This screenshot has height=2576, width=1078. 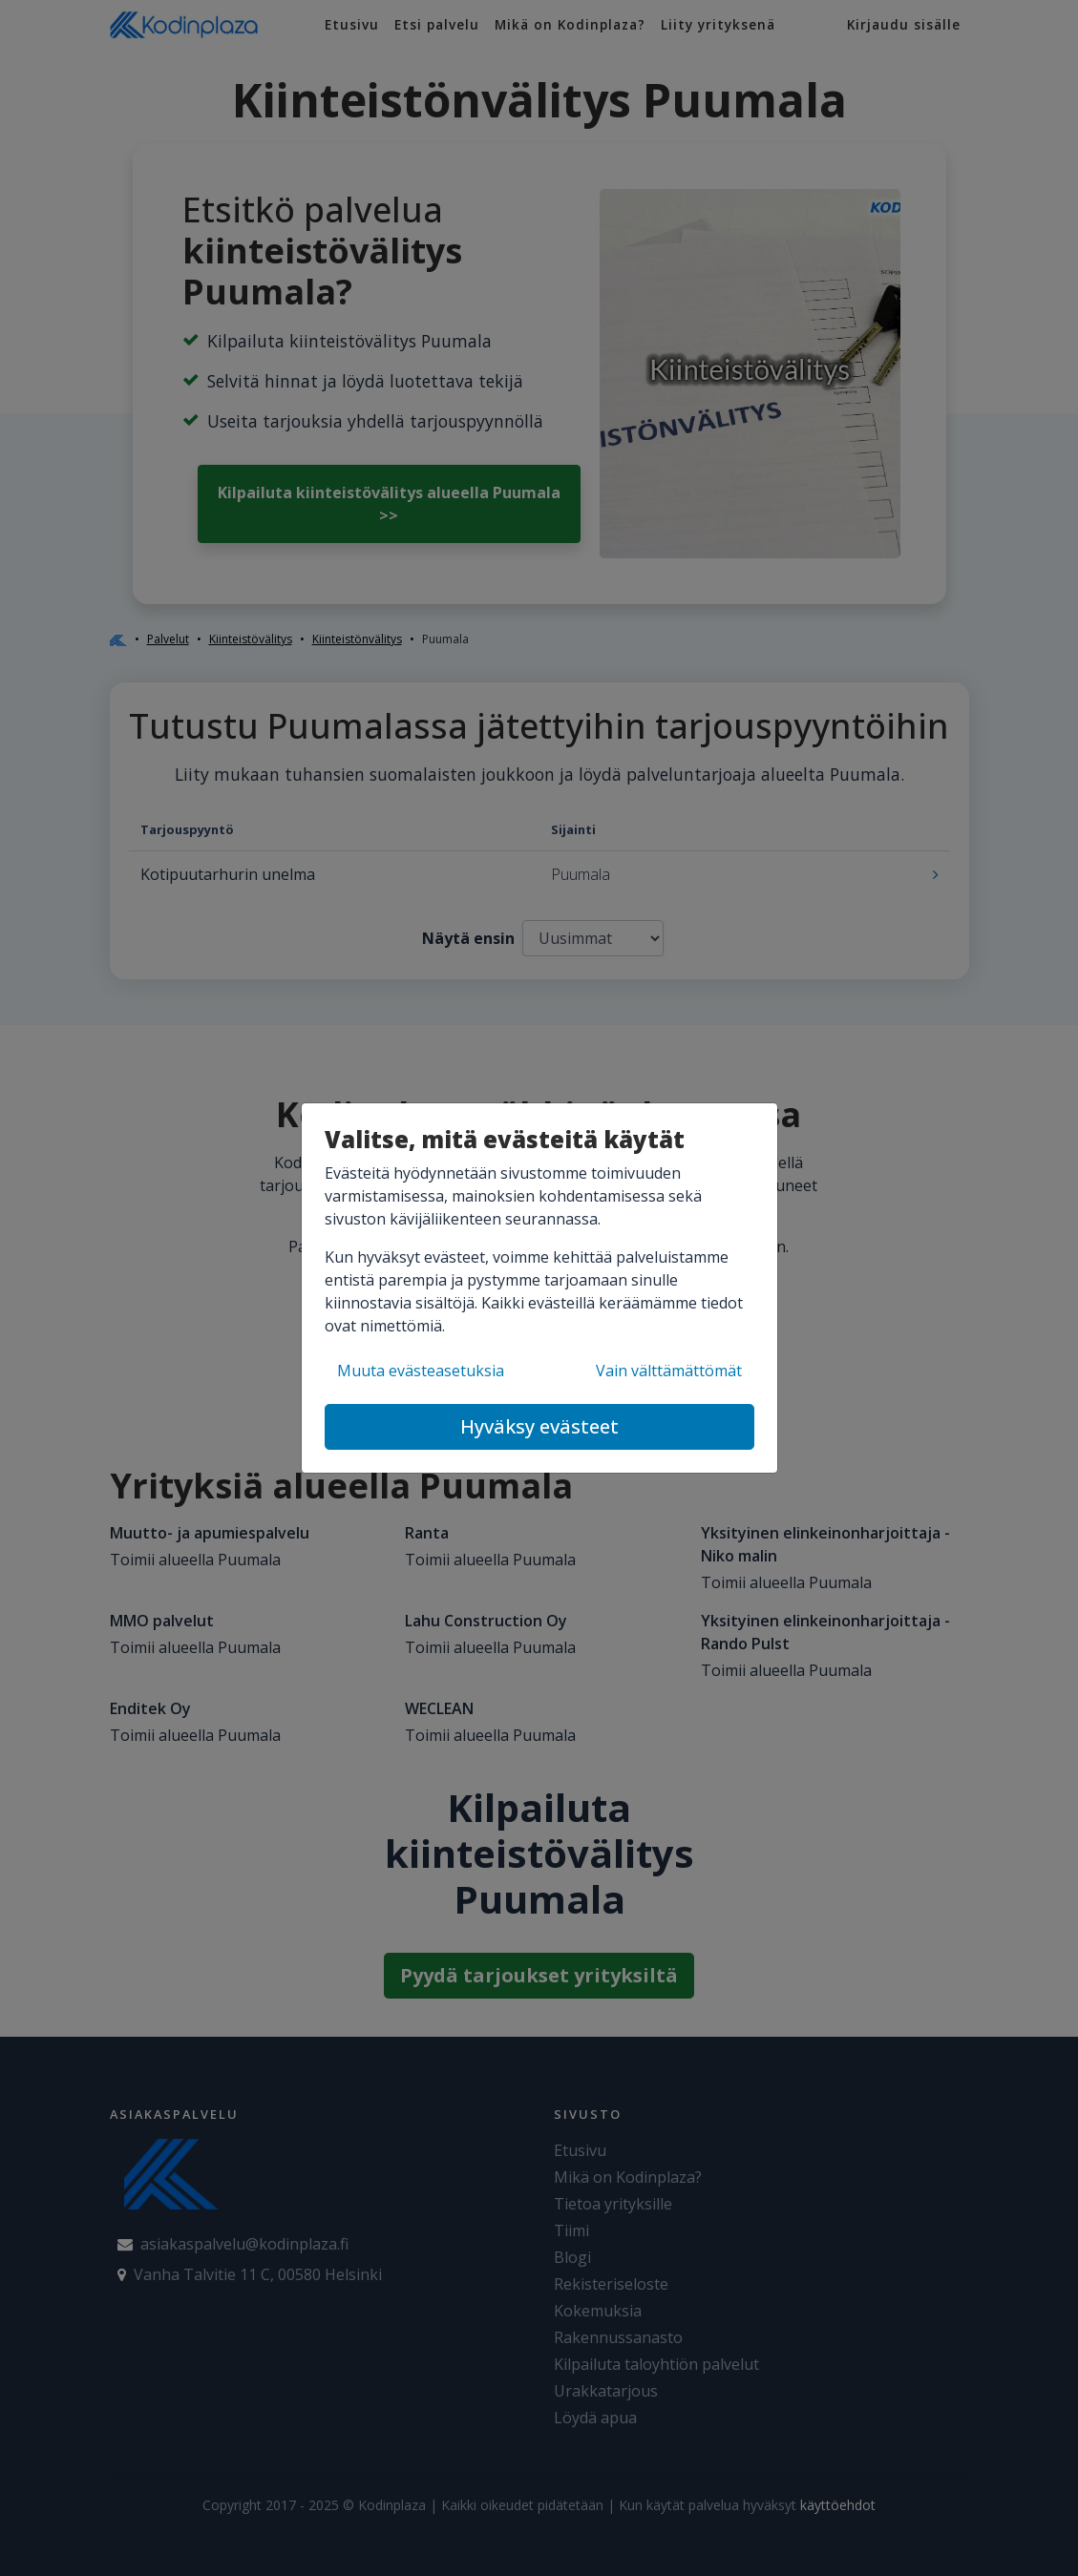 I want to click on Muuta evästeasetuksia, so click(x=420, y=1370).